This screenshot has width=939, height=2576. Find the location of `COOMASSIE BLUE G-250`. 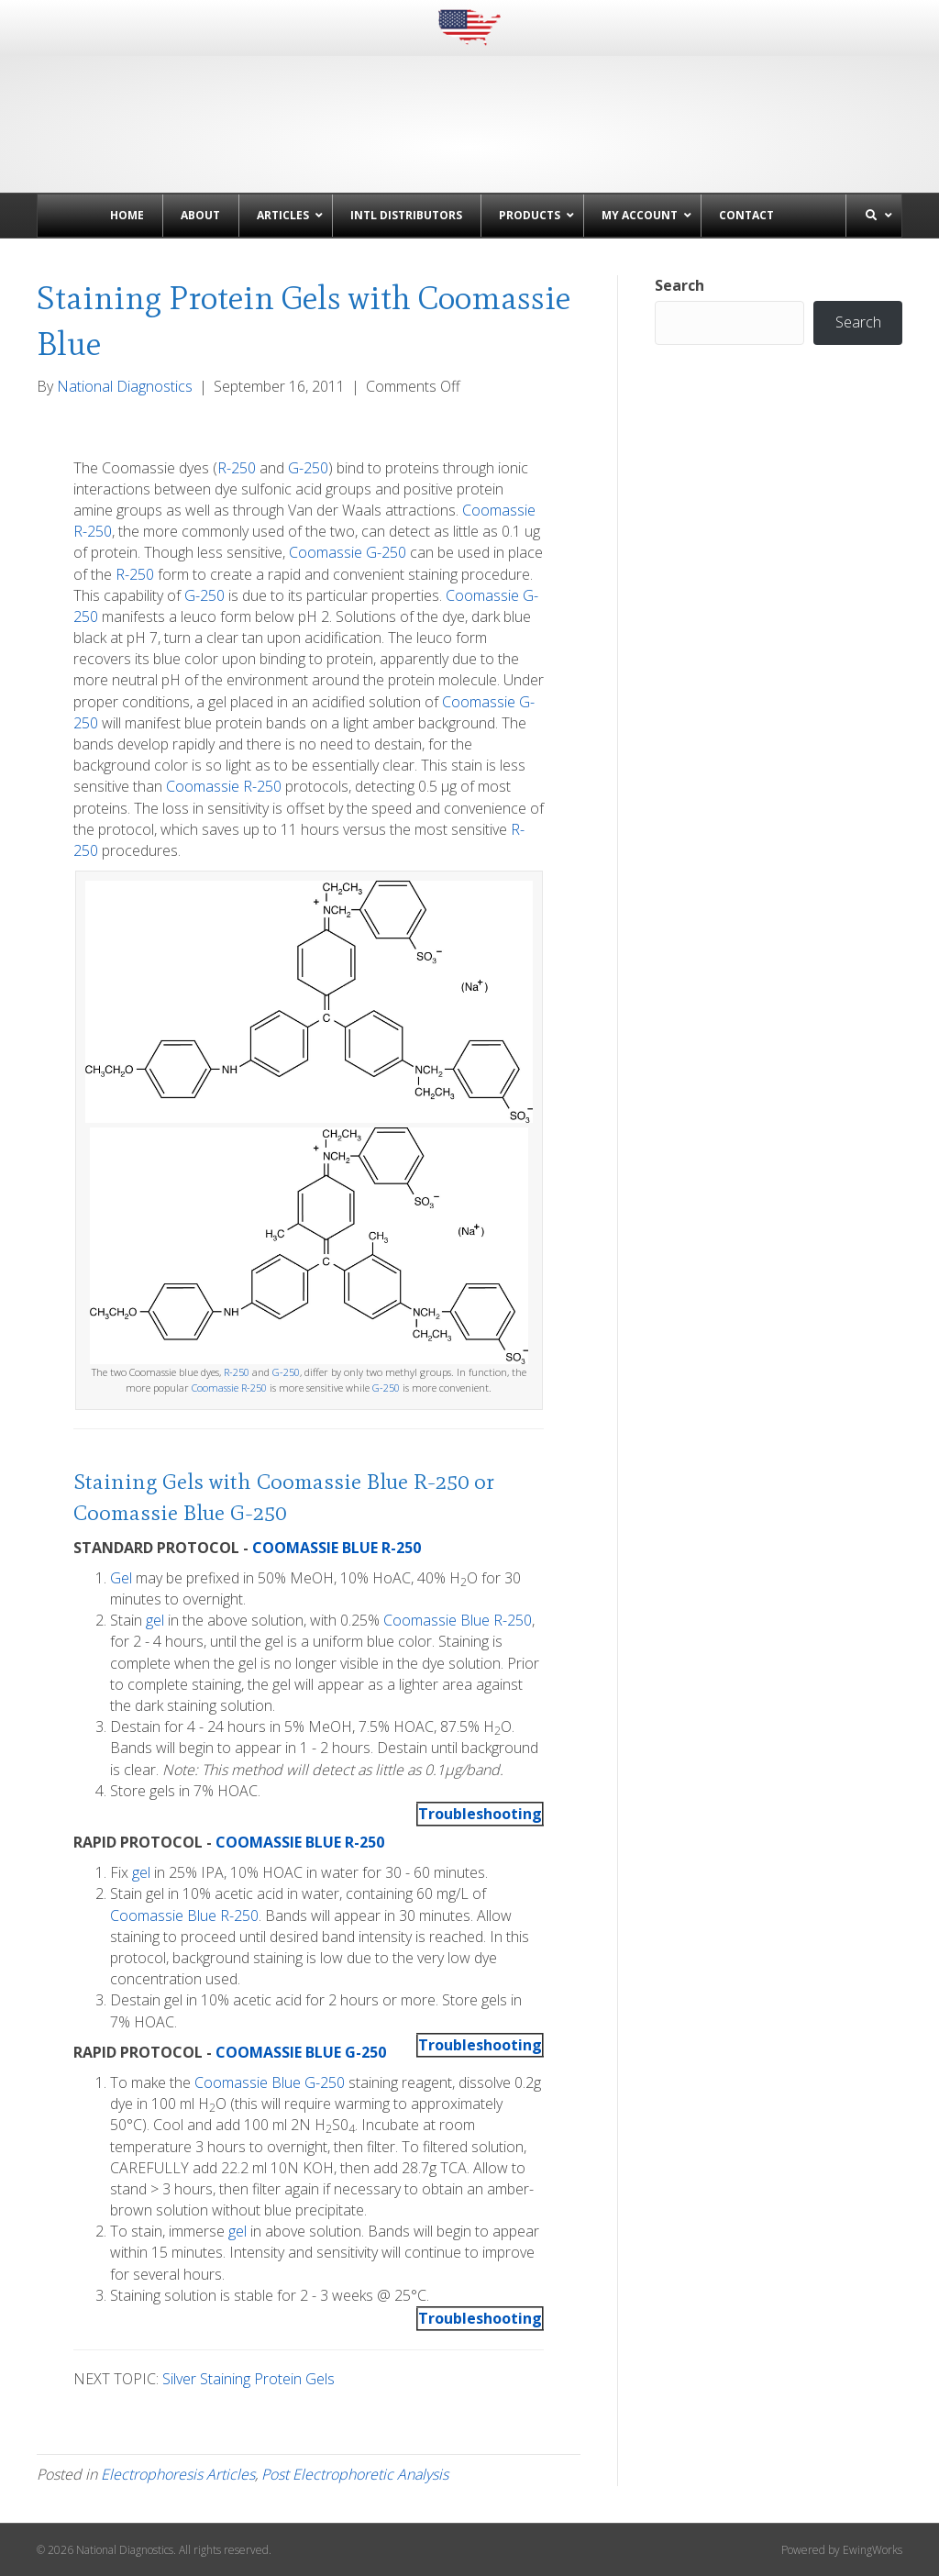

COOMASSIE BLUE G-250 is located at coordinates (300, 2052).